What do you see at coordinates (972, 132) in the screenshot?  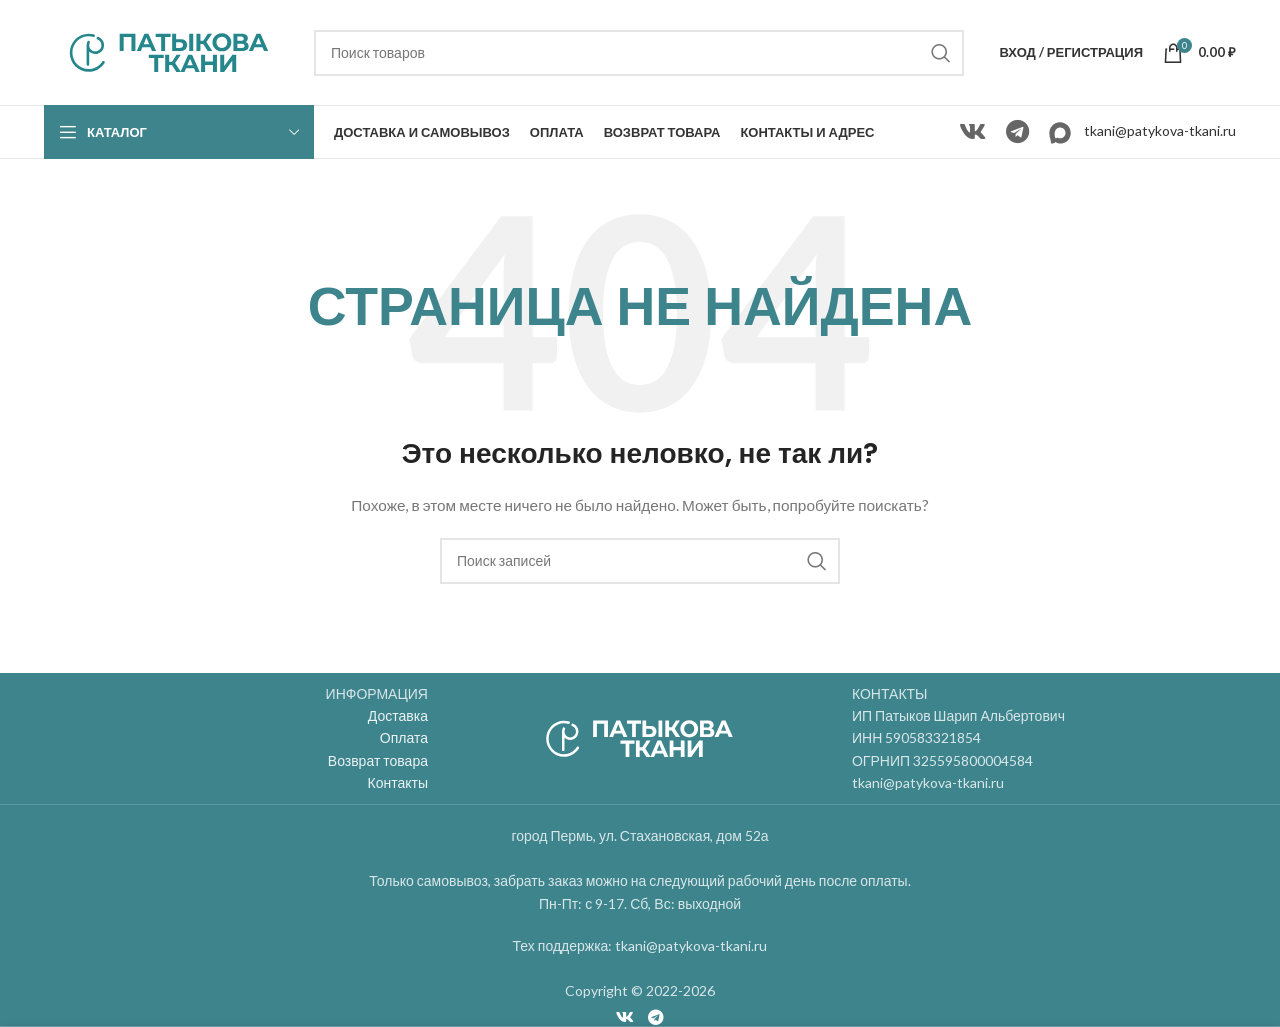 I see `[VK social link]` at bounding box center [972, 132].